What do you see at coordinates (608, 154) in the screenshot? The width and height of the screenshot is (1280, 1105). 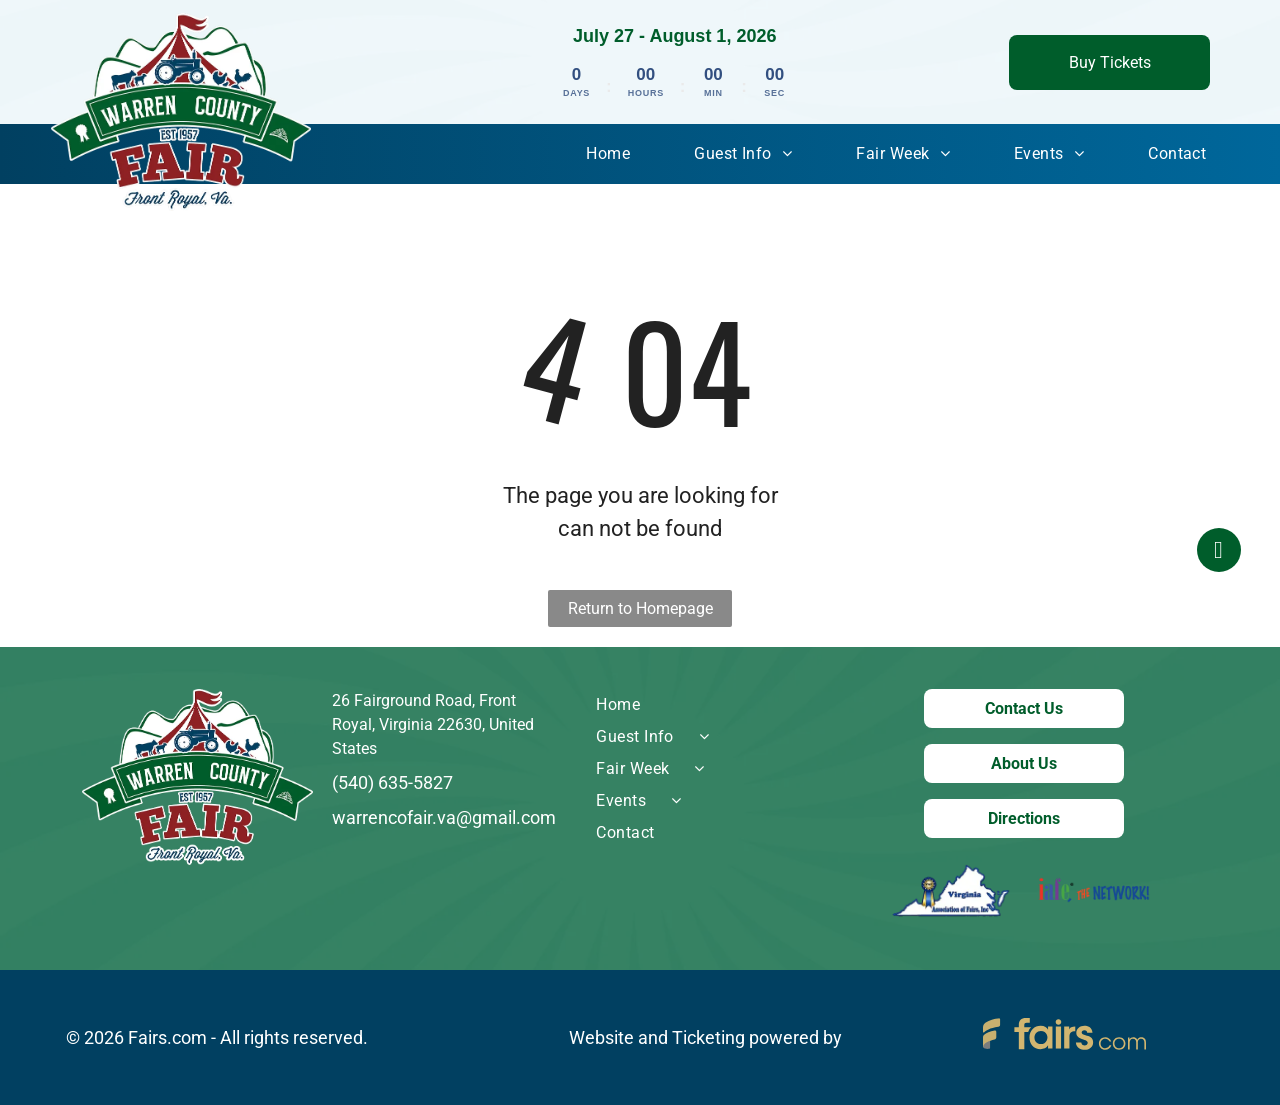 I see `[menuitem]` at bounding box center [608, 154].